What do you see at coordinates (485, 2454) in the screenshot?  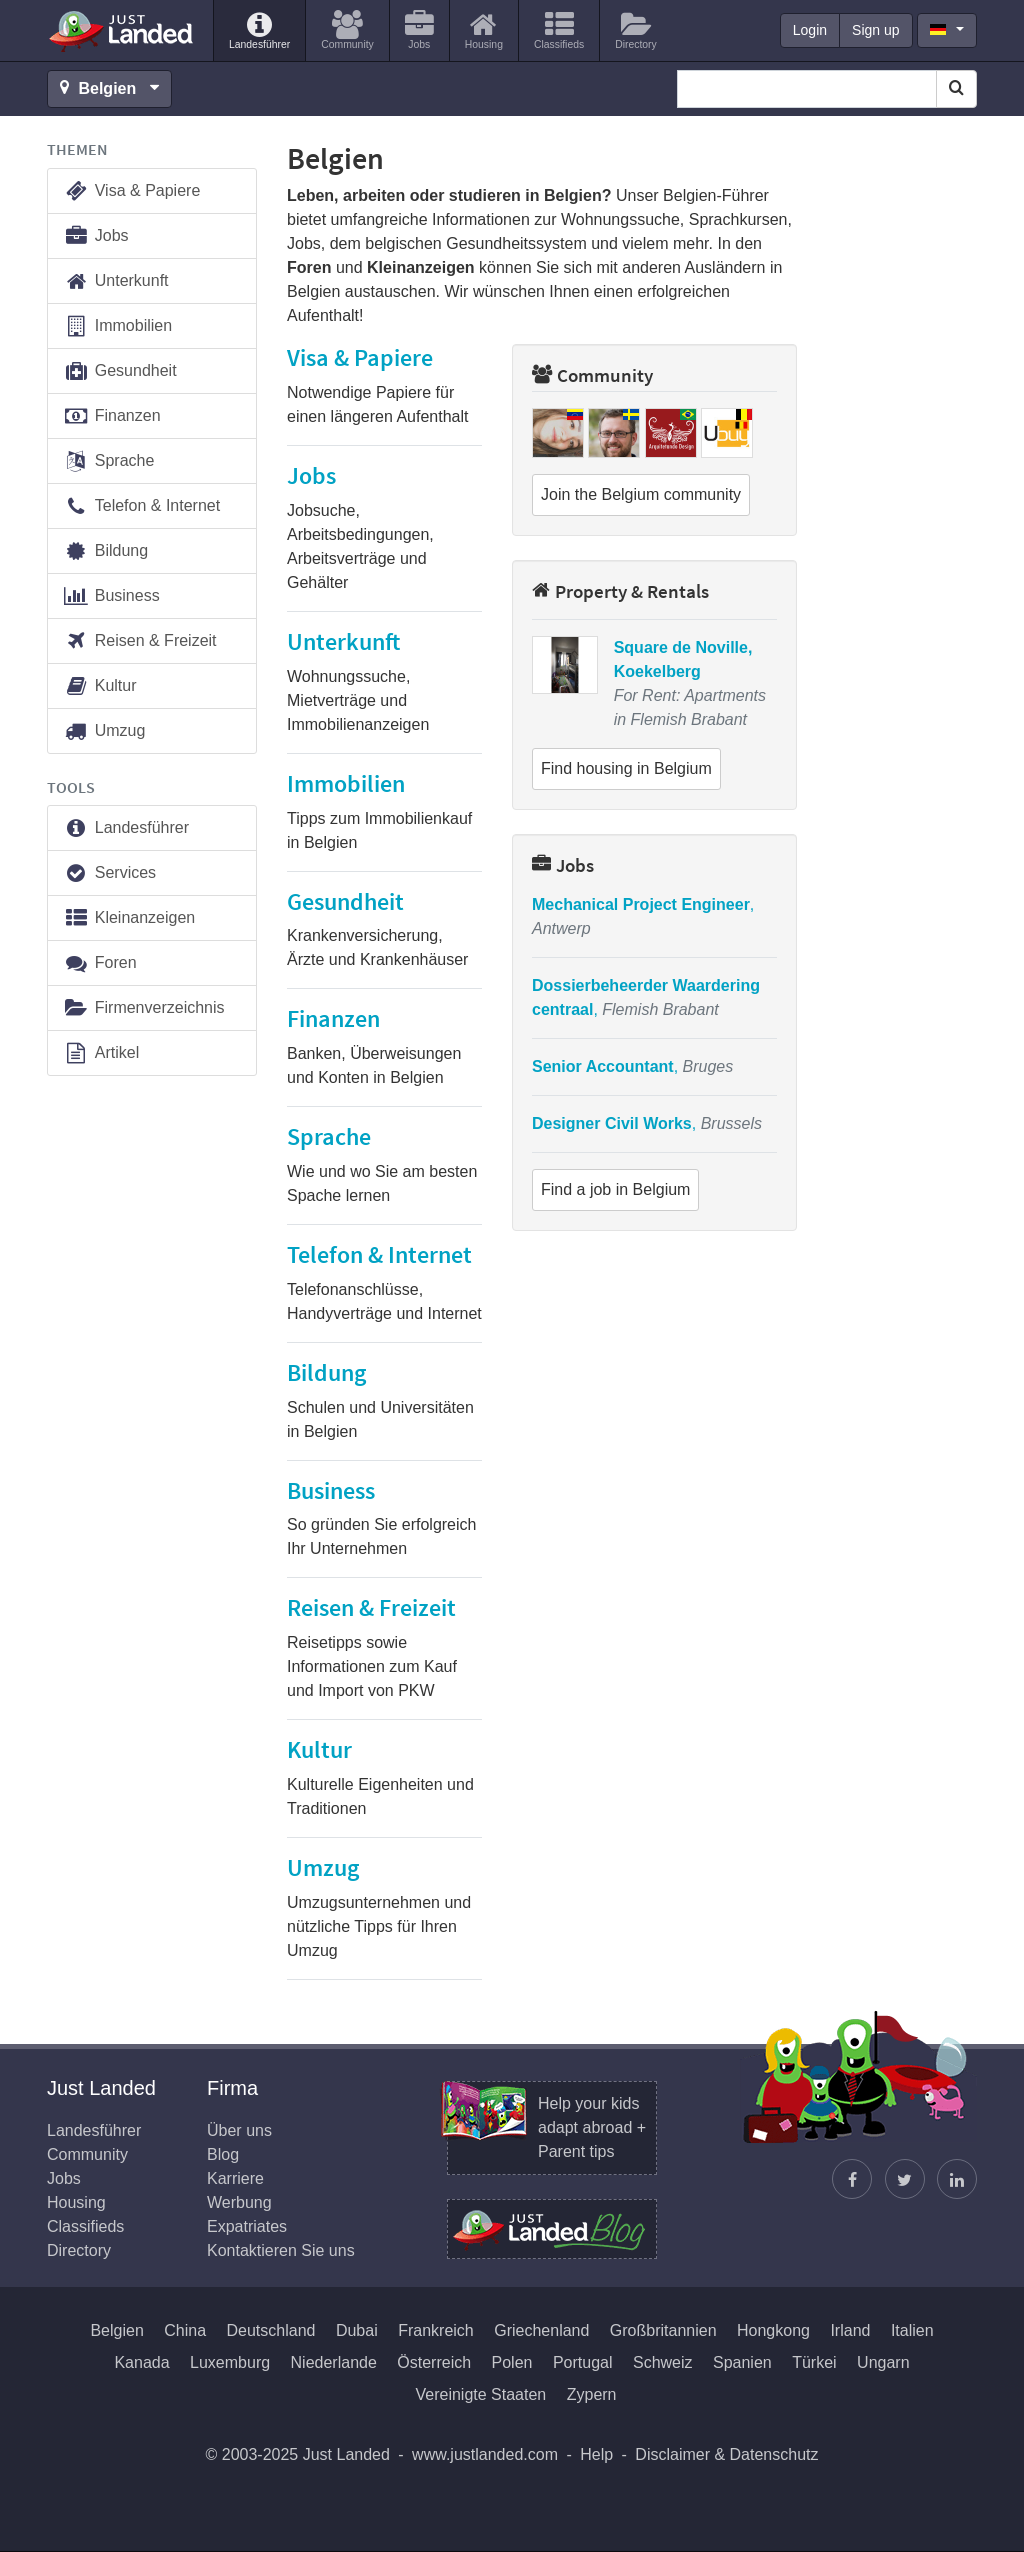 I see `www.justlanded.com` at bounding box center [485, 2454].